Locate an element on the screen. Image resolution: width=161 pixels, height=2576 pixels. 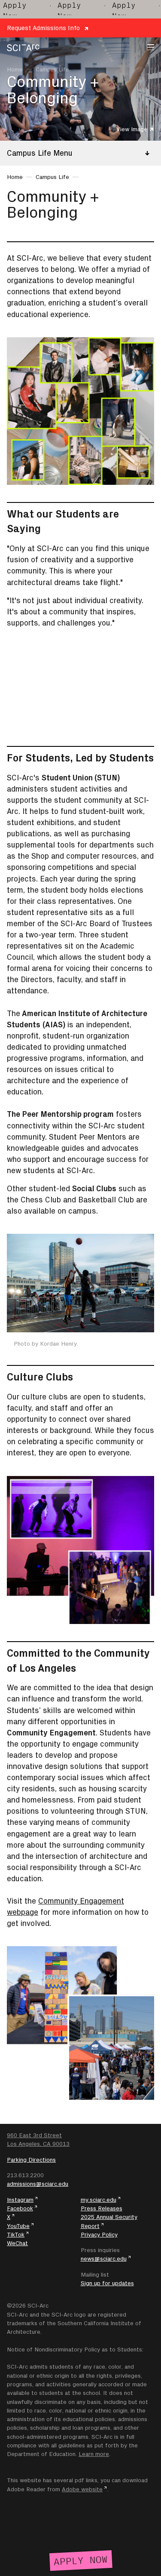
Parking Directions is located at coordinates (31, 2159).